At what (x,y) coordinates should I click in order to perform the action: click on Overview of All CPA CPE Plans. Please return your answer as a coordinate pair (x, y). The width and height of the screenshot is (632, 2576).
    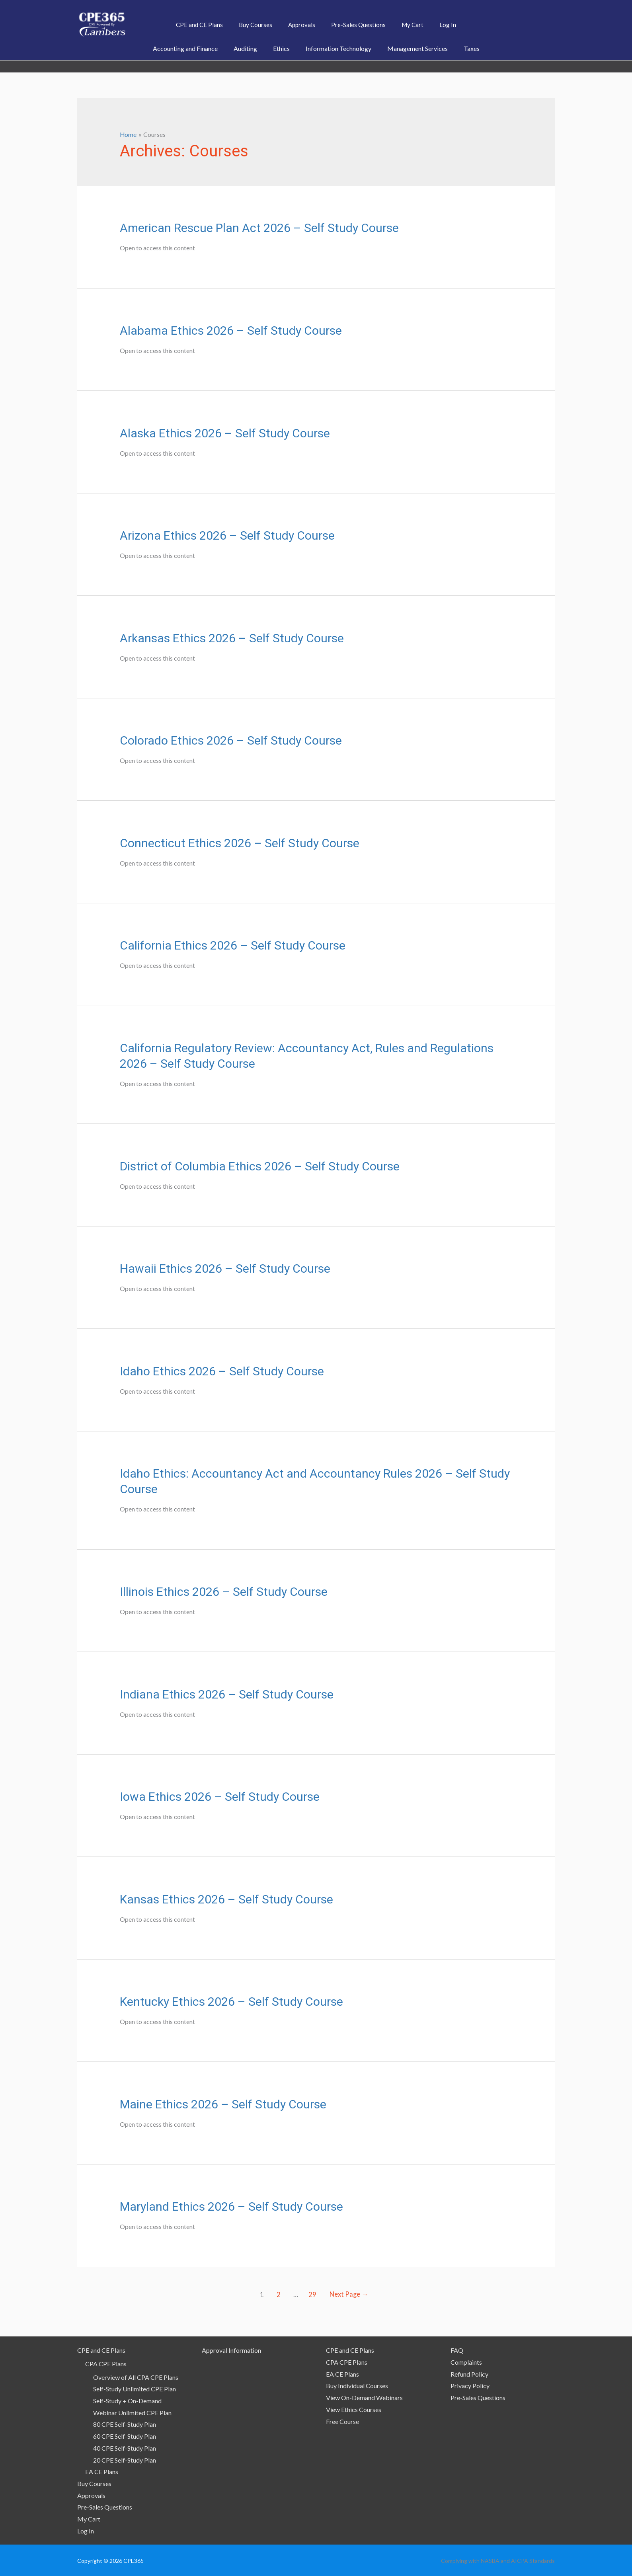
    Looking at the image, I should click on (135, 2377).